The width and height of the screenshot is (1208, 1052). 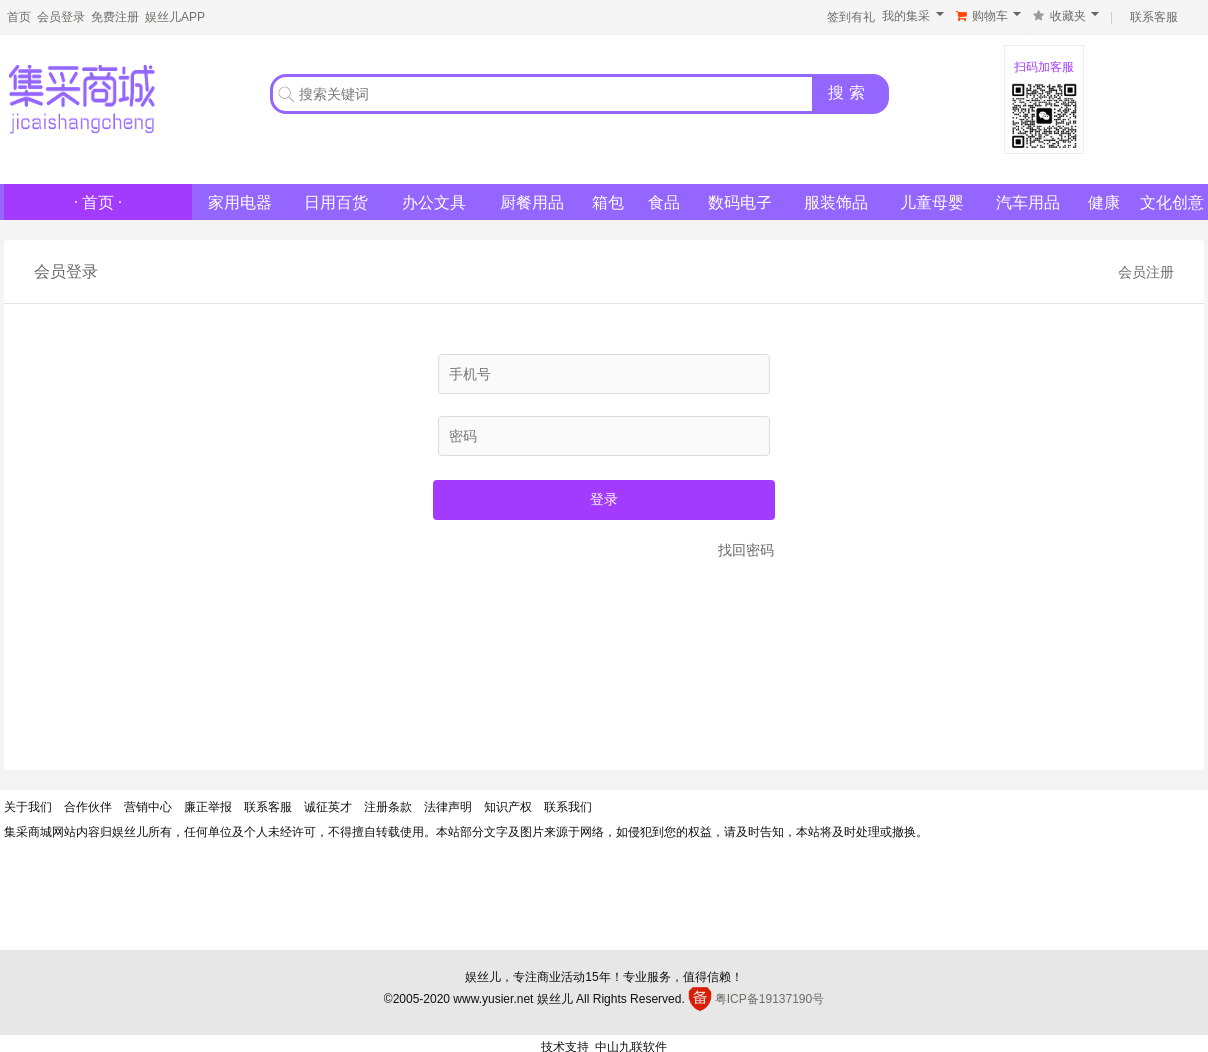 What do you see at coordinates (740, 202) in the screenshot?
I see `数码电子` at bounding box center [740, 202].